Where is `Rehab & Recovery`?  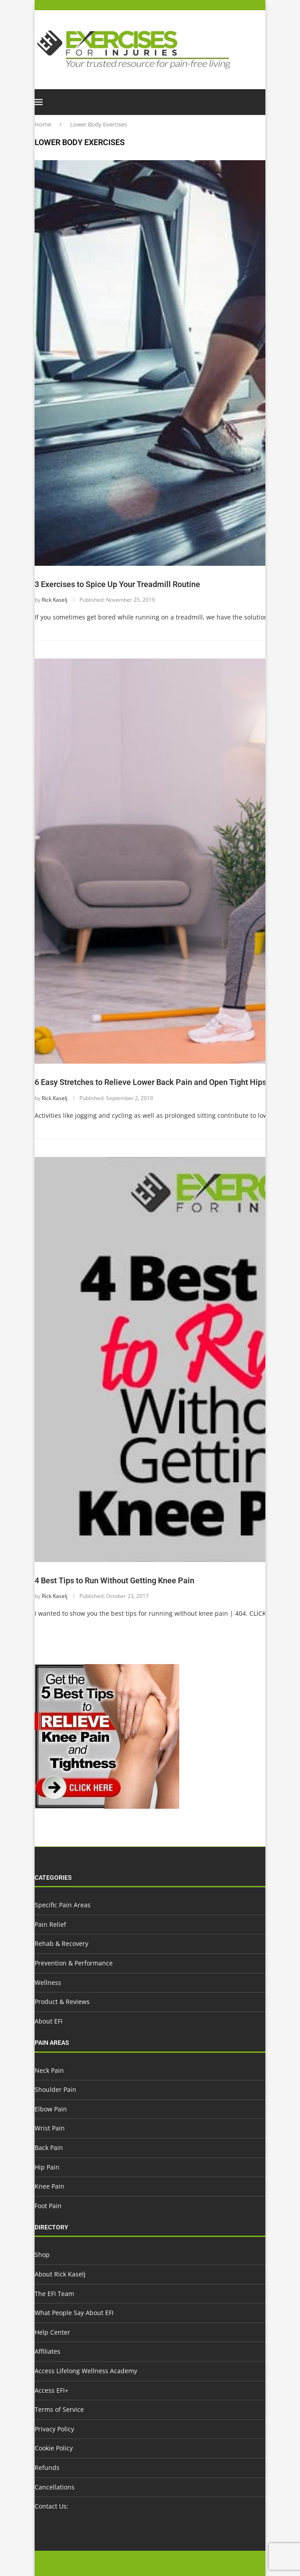 Rehab & Recovery is located at coordinates (61, 1943).